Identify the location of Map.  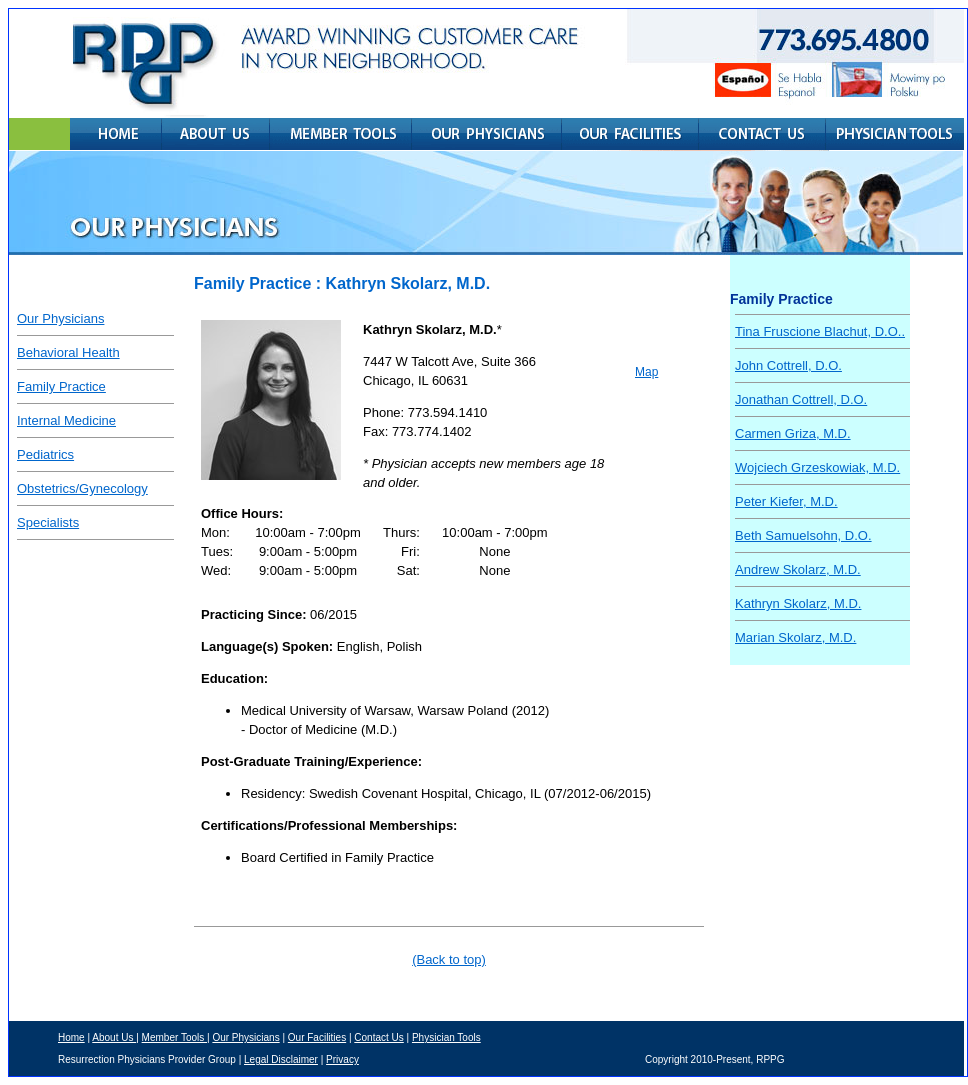
(646, 372).